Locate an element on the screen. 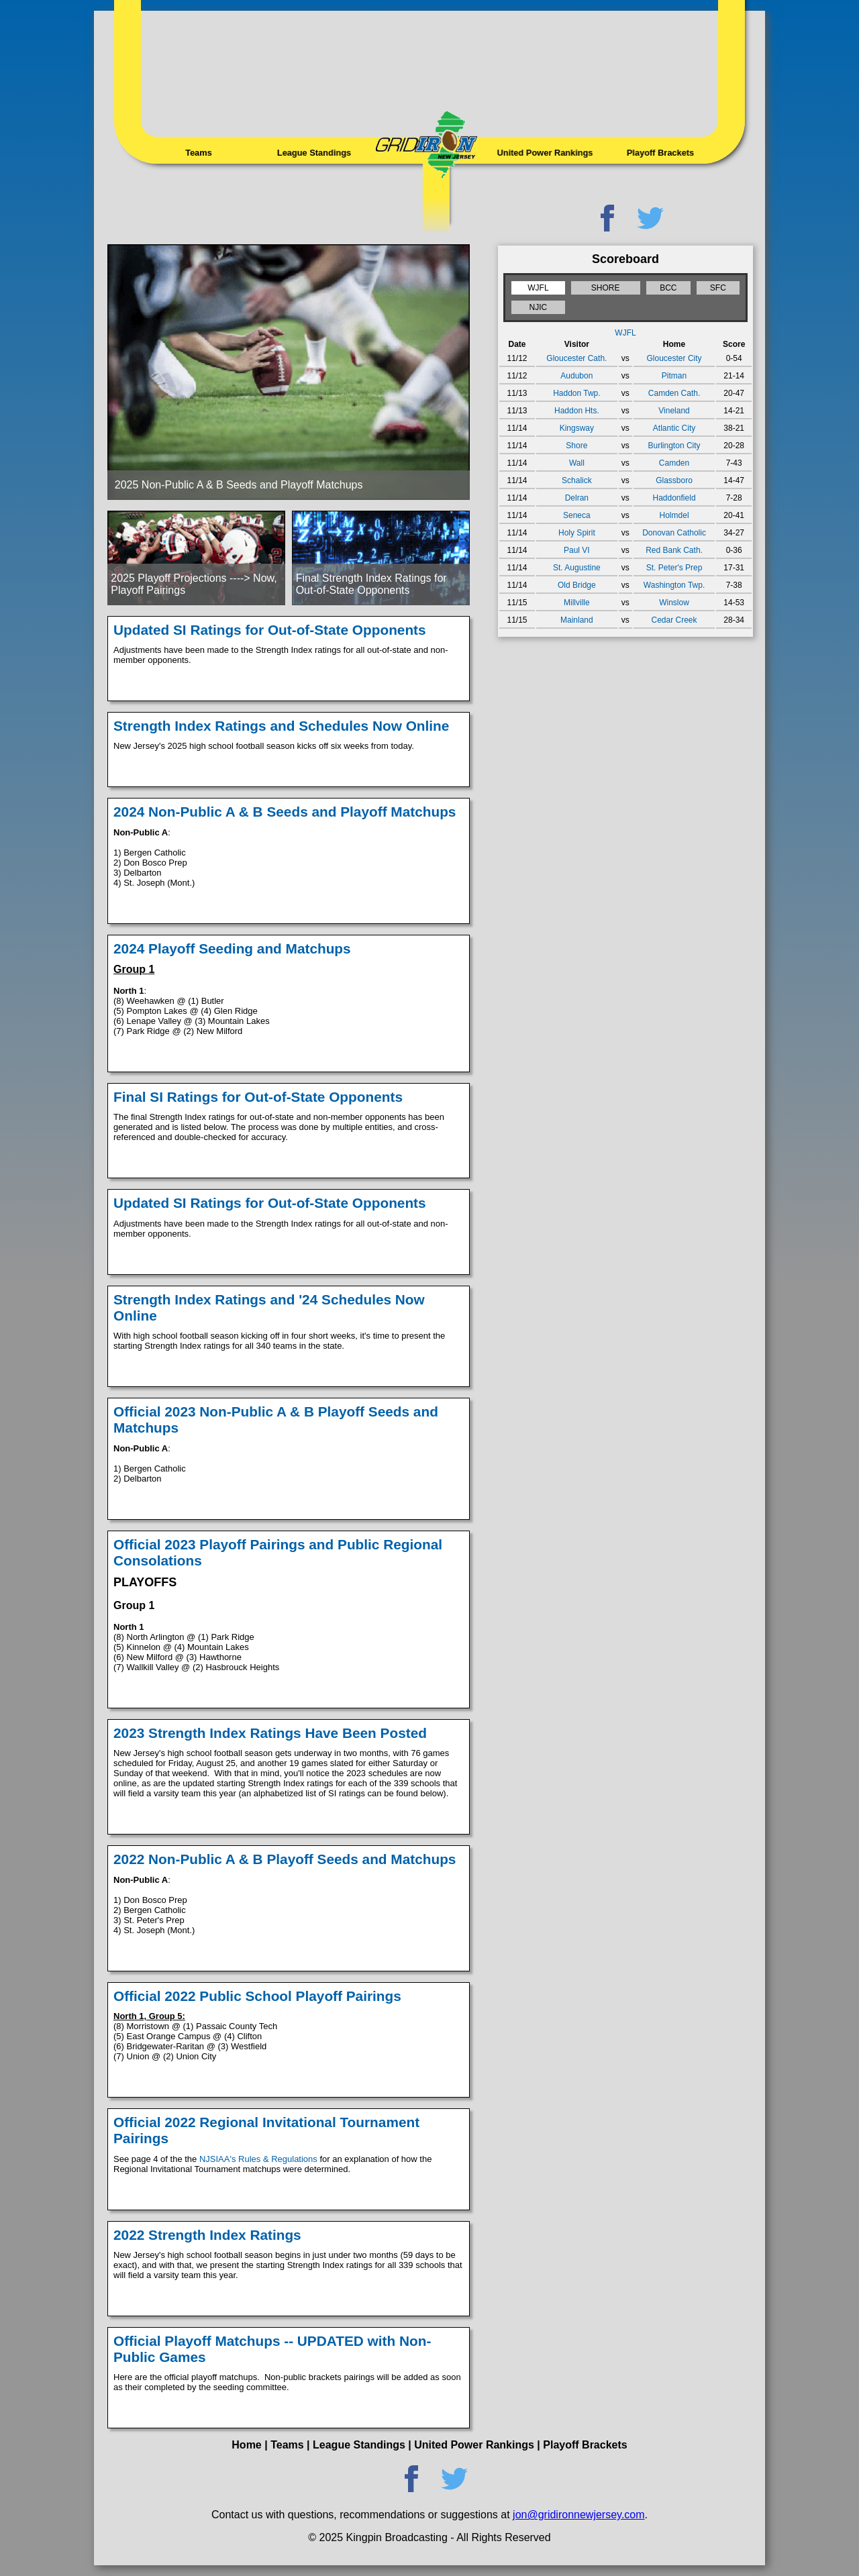 The image size is (859, 2576). Burlington City is located at coordinates (674, 445).